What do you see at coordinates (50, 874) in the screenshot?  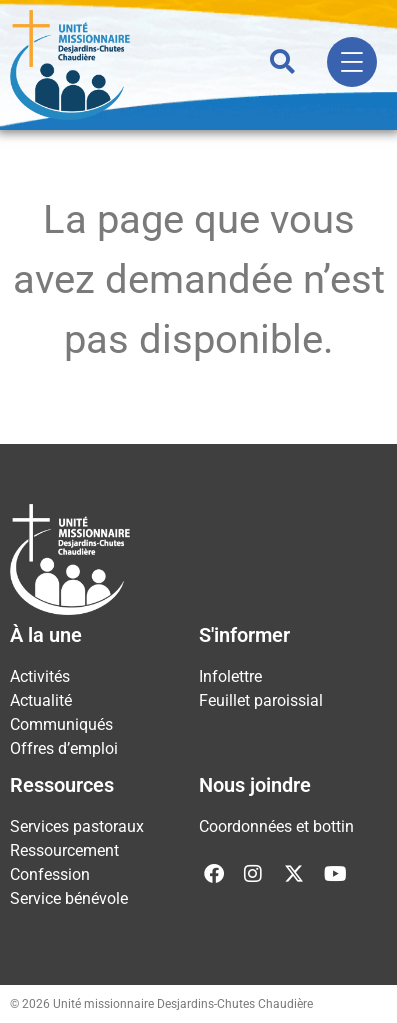 I see `Confession` at bounding box center [50, 874].